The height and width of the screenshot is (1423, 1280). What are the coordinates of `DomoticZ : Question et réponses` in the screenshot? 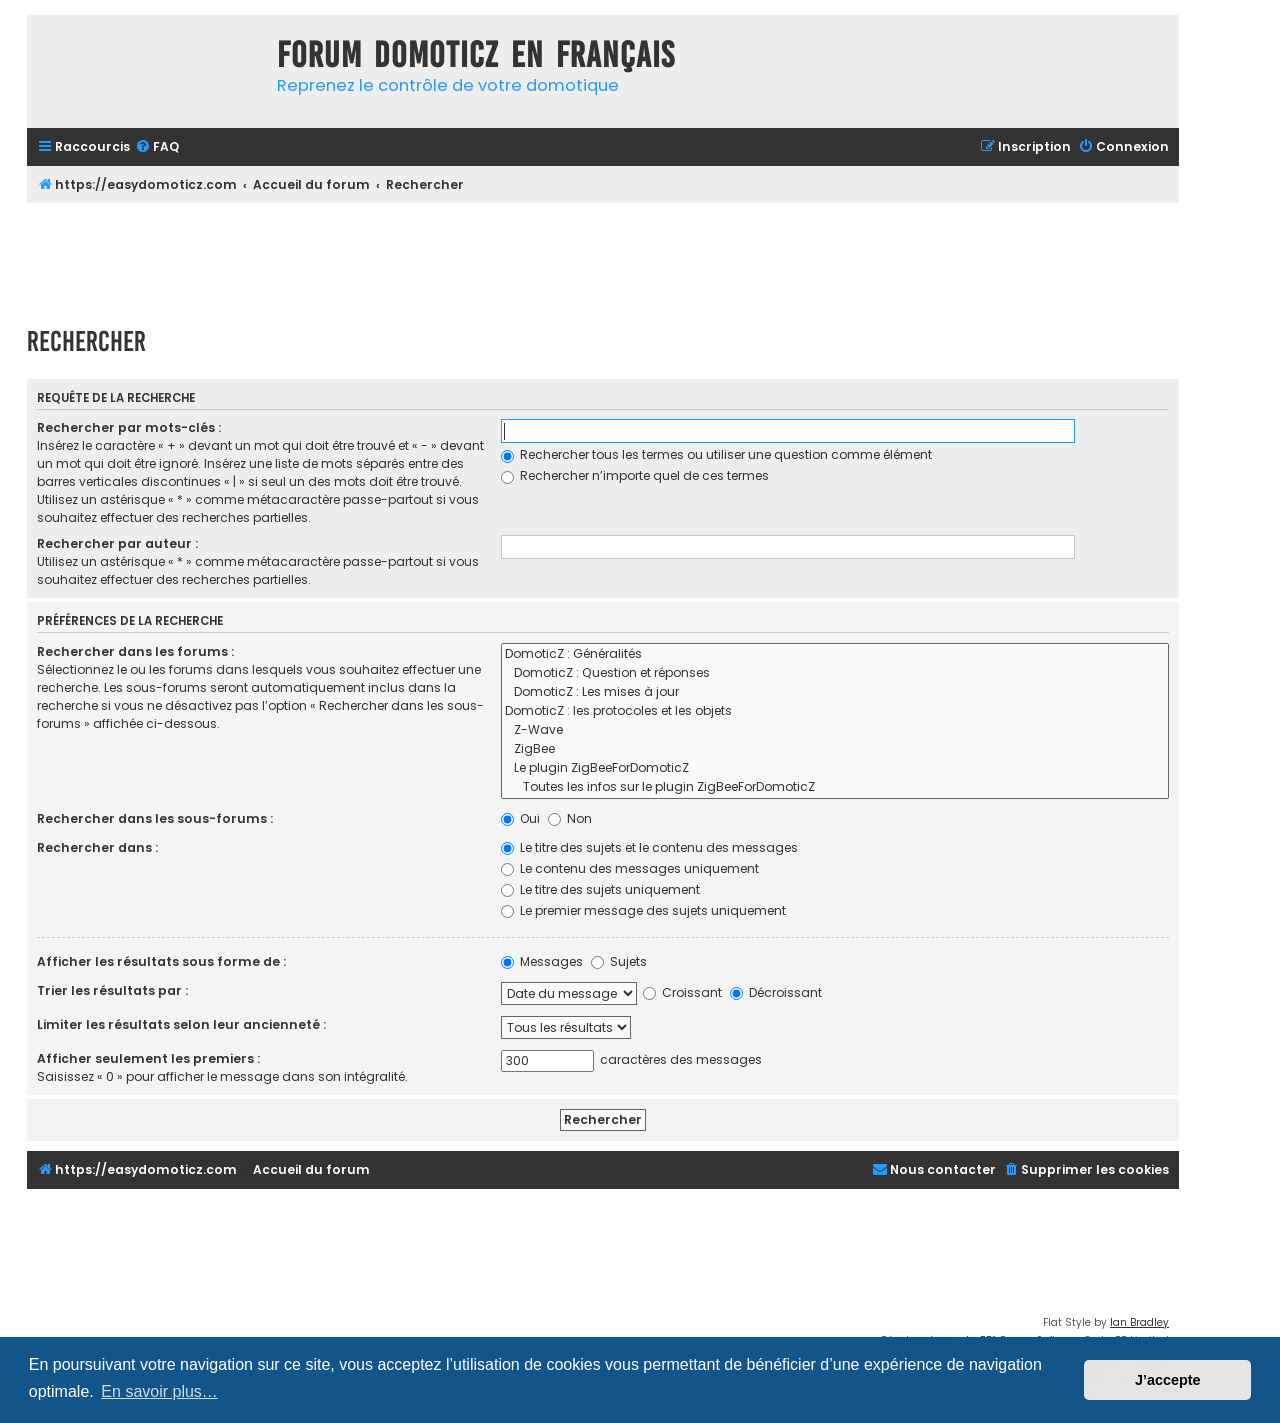 It's located at (835, 673).